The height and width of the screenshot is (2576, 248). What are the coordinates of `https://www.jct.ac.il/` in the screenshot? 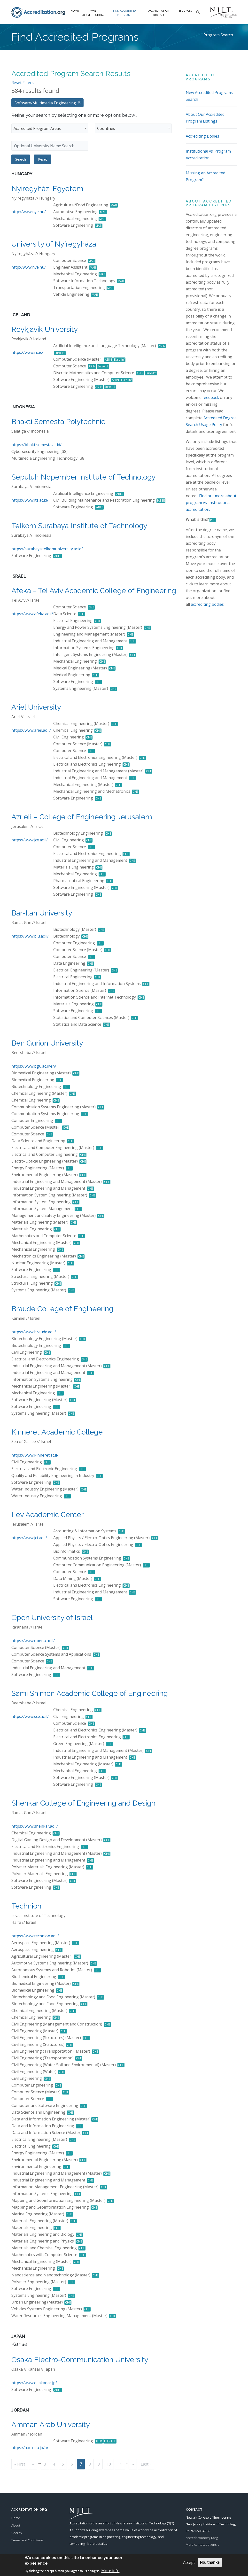 It's located at (29, 1537).